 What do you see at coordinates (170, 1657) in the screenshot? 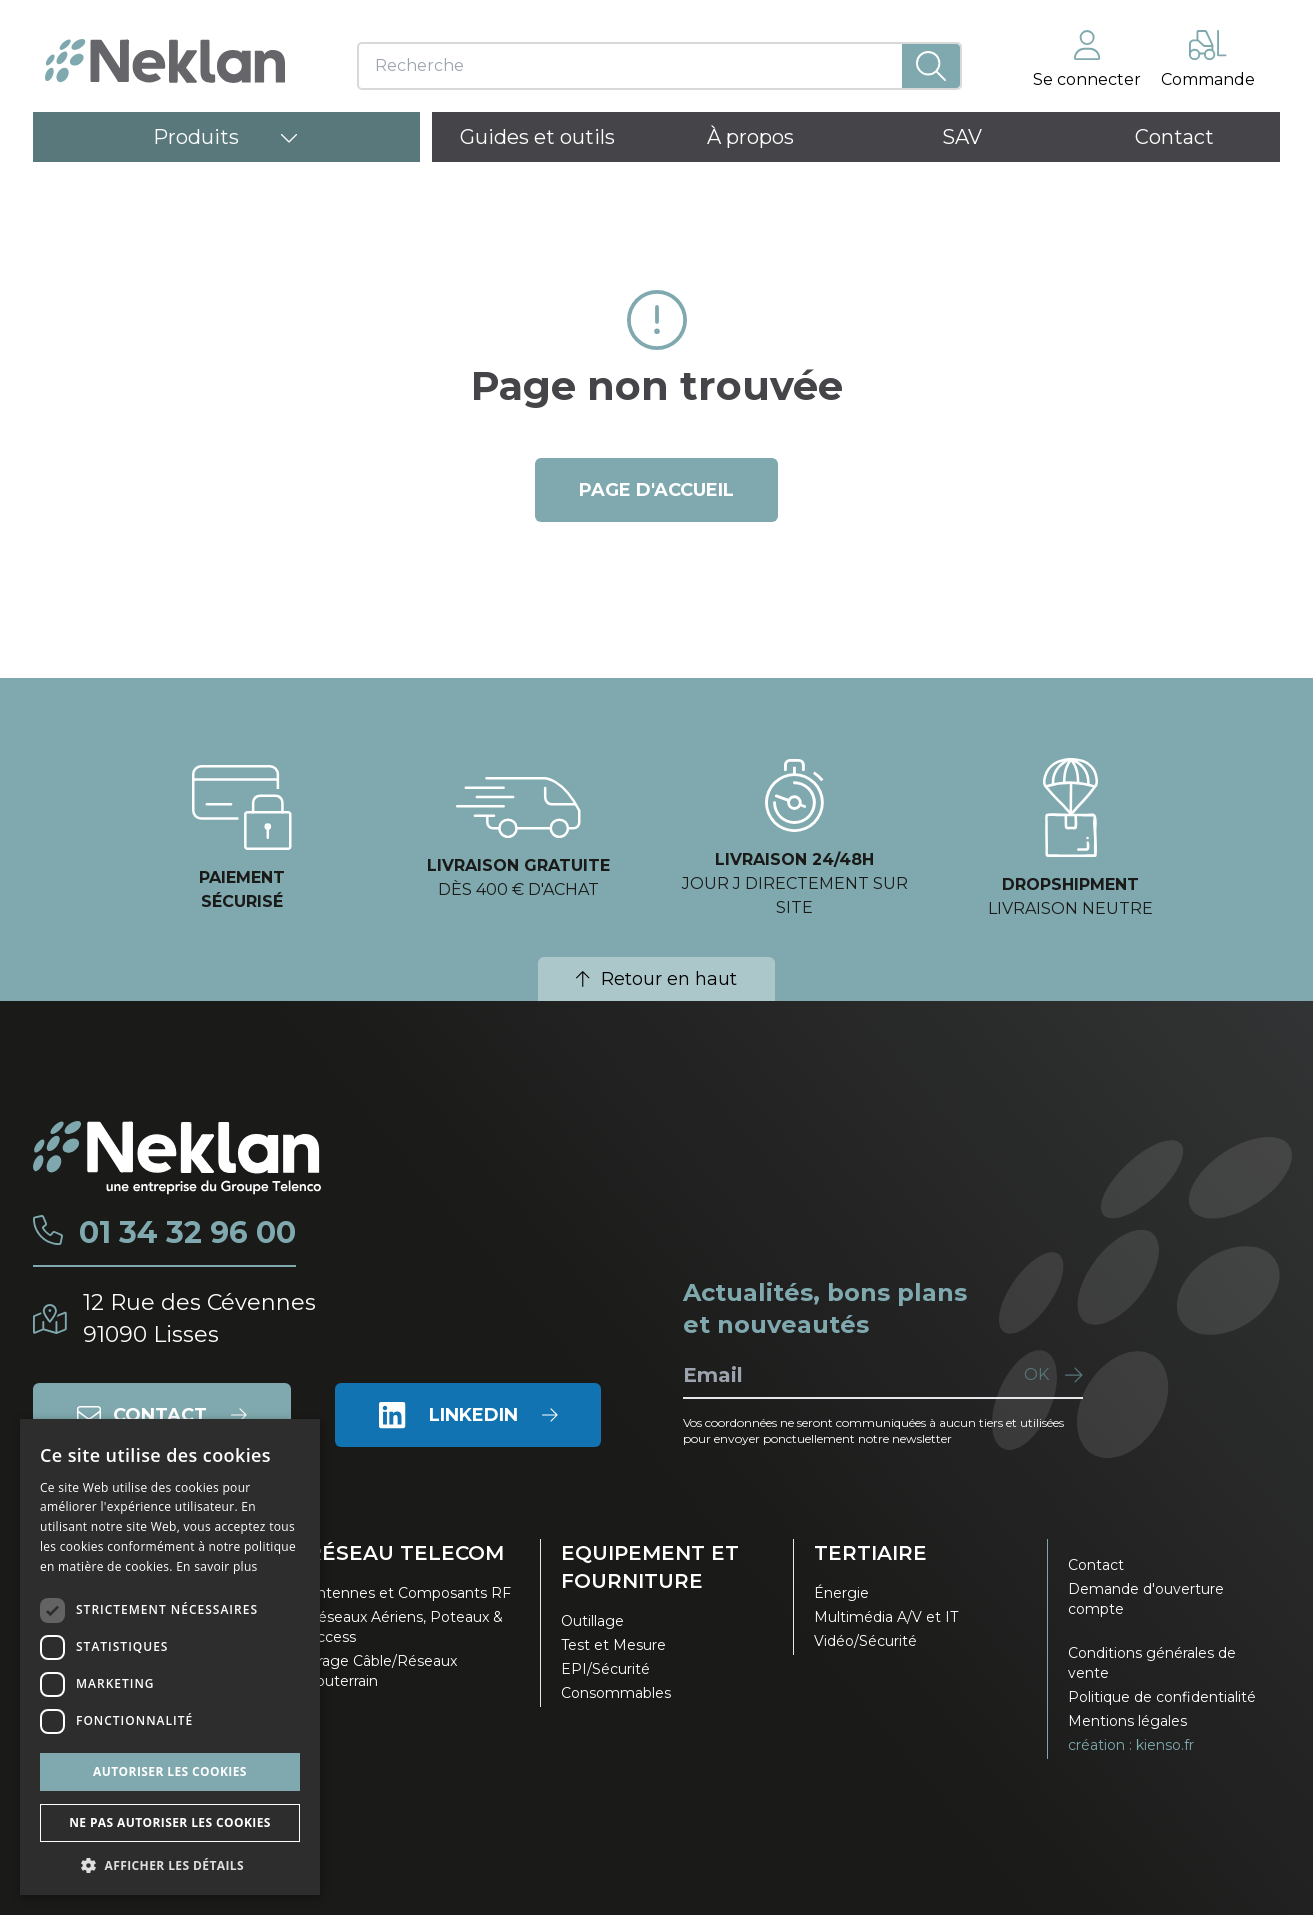
I see `[dialog]` at bounding box center [170, 1657].